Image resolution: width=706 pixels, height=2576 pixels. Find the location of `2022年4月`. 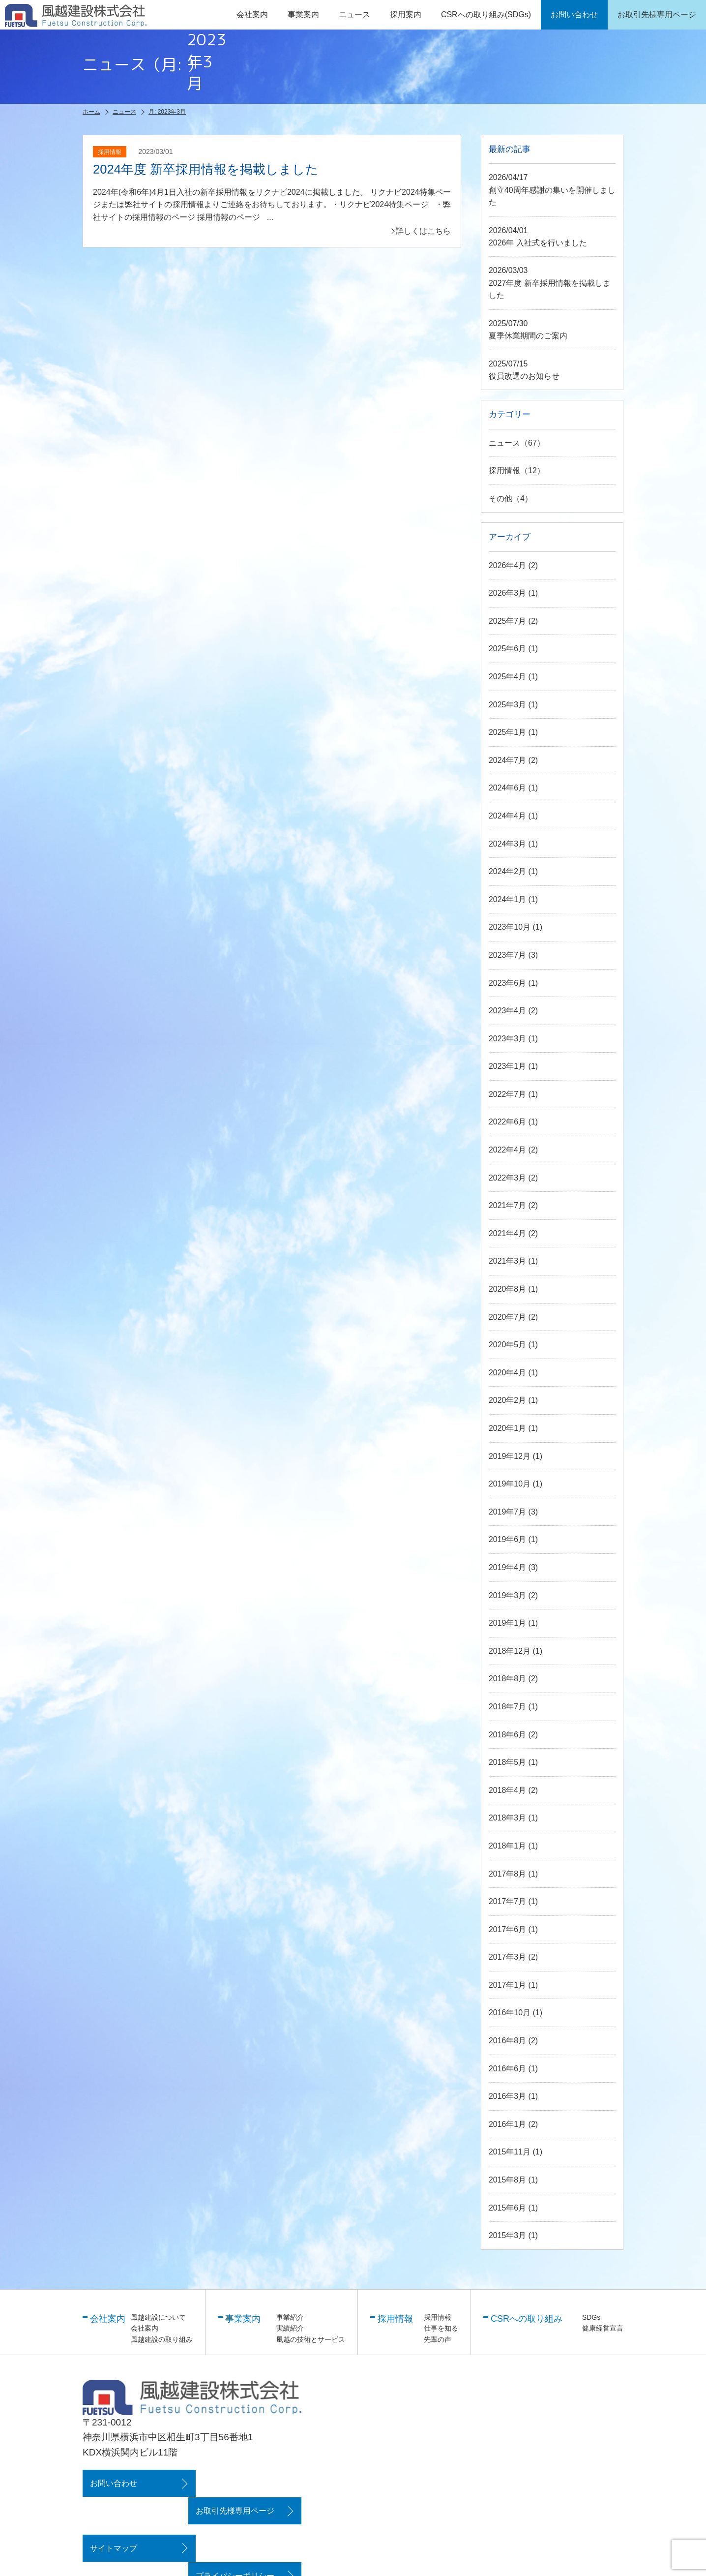

2022年4月 is located at coordinates (508, 1151).